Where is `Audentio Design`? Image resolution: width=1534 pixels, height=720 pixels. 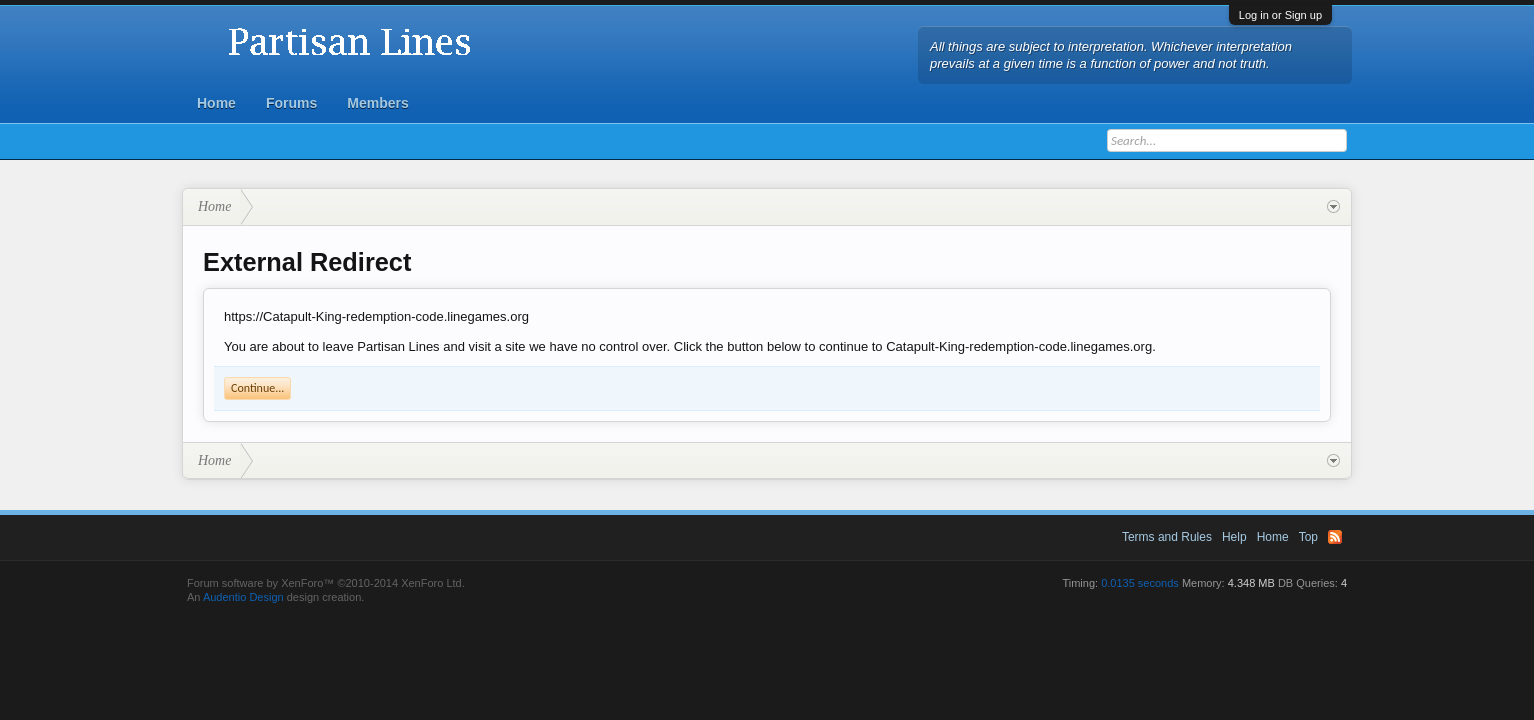 Audentio Design is located at coordinates (243, 597).